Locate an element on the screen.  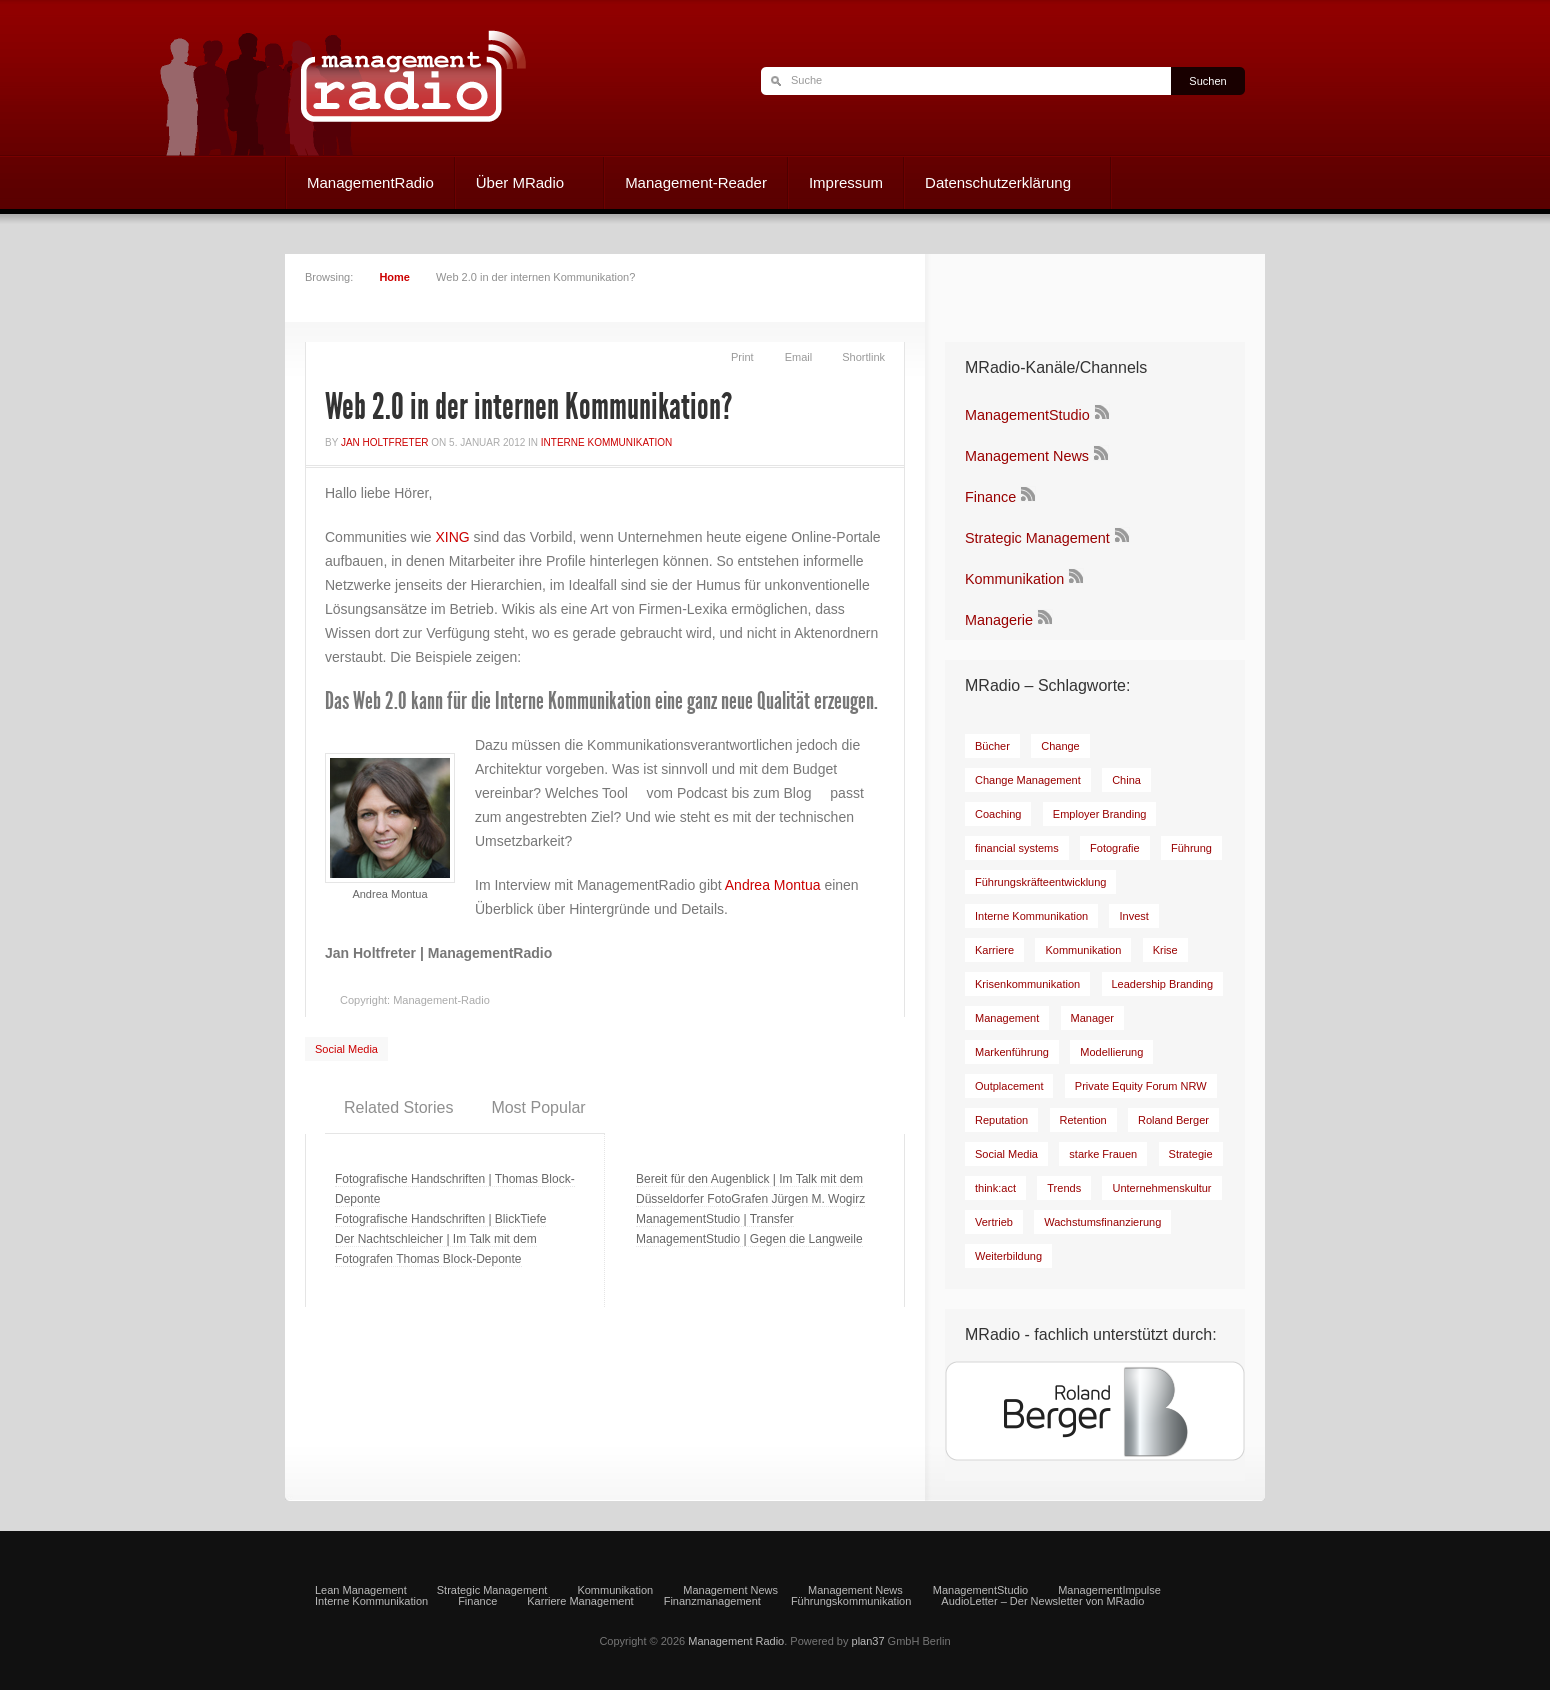
Web 2.0 in der internen Kommunikation? is located at coordinates (528, 407).